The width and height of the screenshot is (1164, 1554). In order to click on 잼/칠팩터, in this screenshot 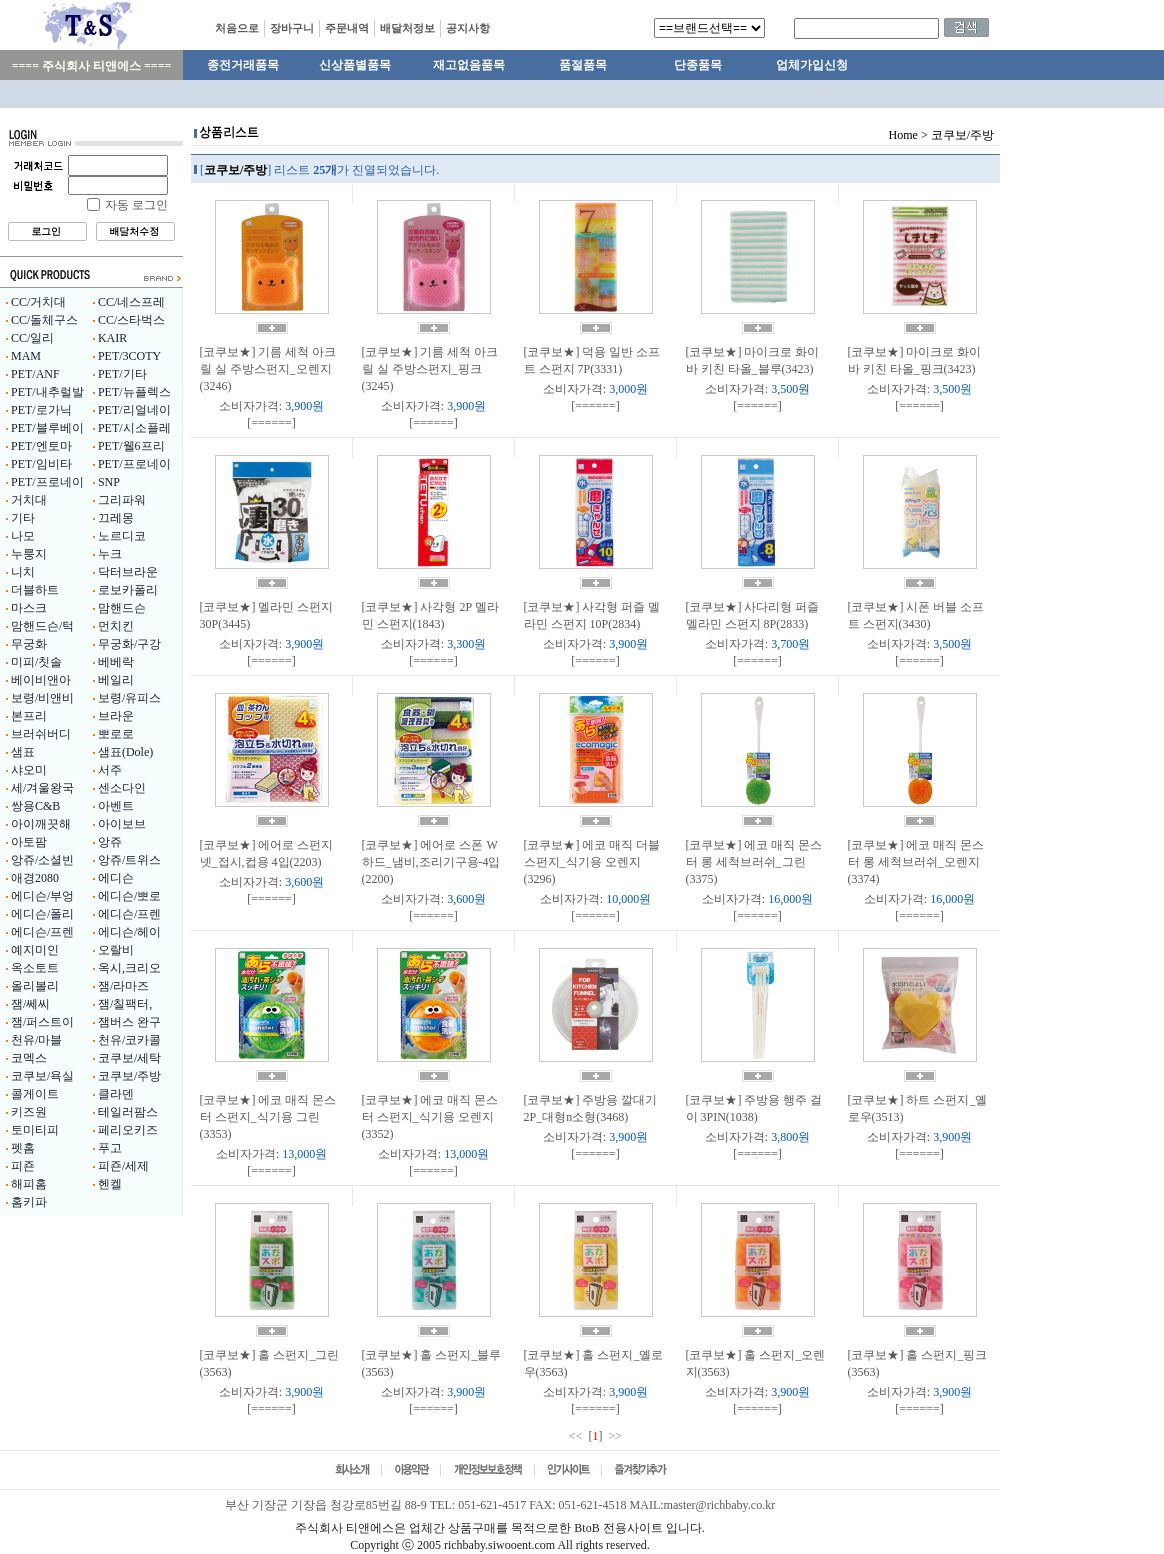, I will do `click(125, 1004)`.